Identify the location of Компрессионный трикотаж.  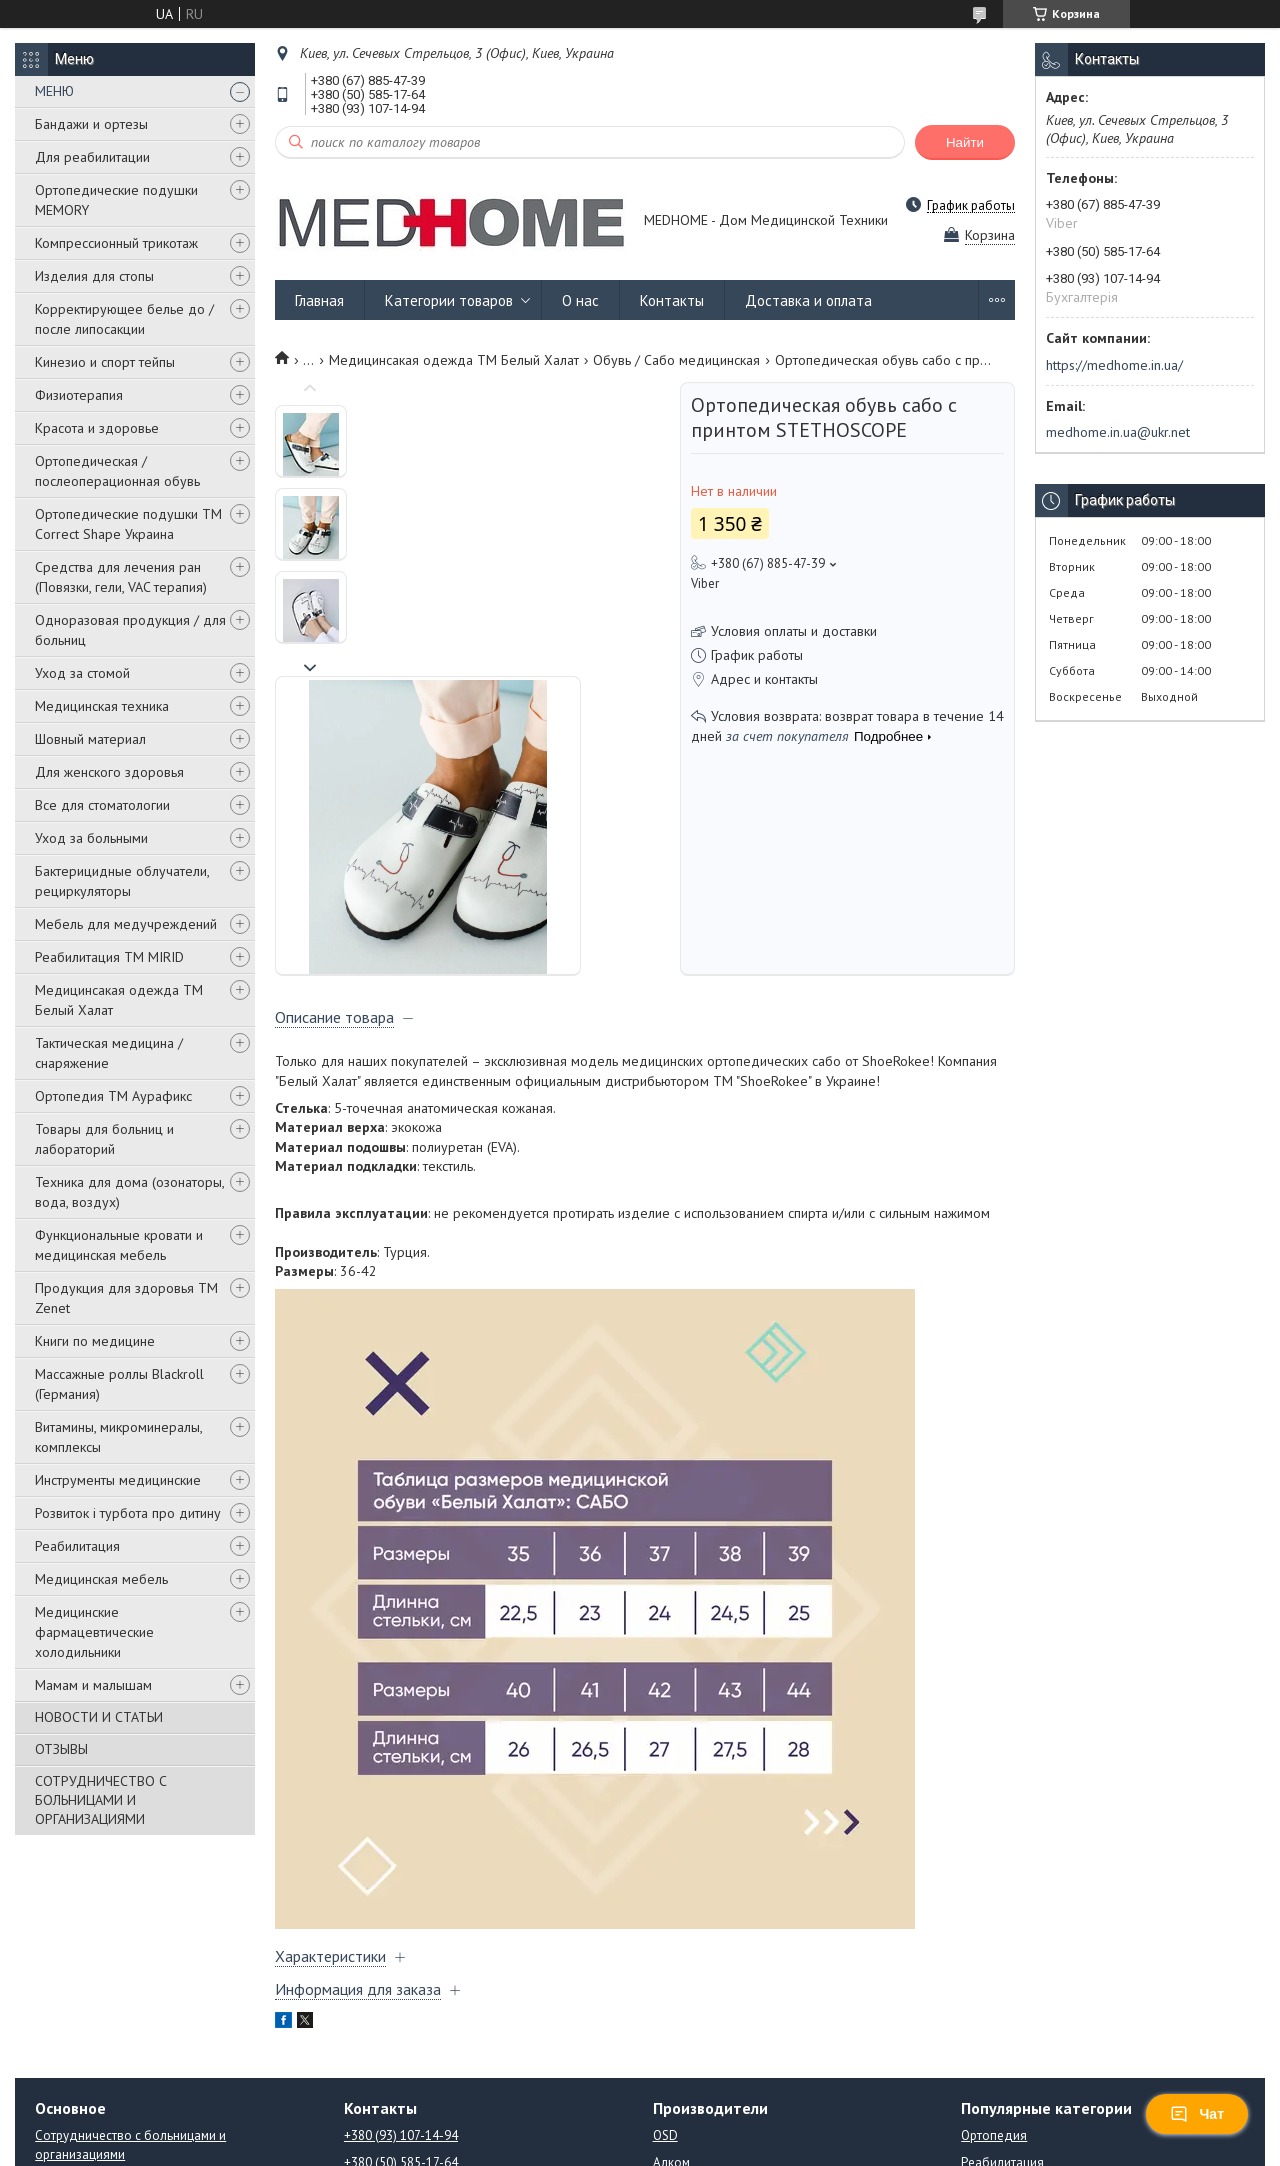
(116, 243).